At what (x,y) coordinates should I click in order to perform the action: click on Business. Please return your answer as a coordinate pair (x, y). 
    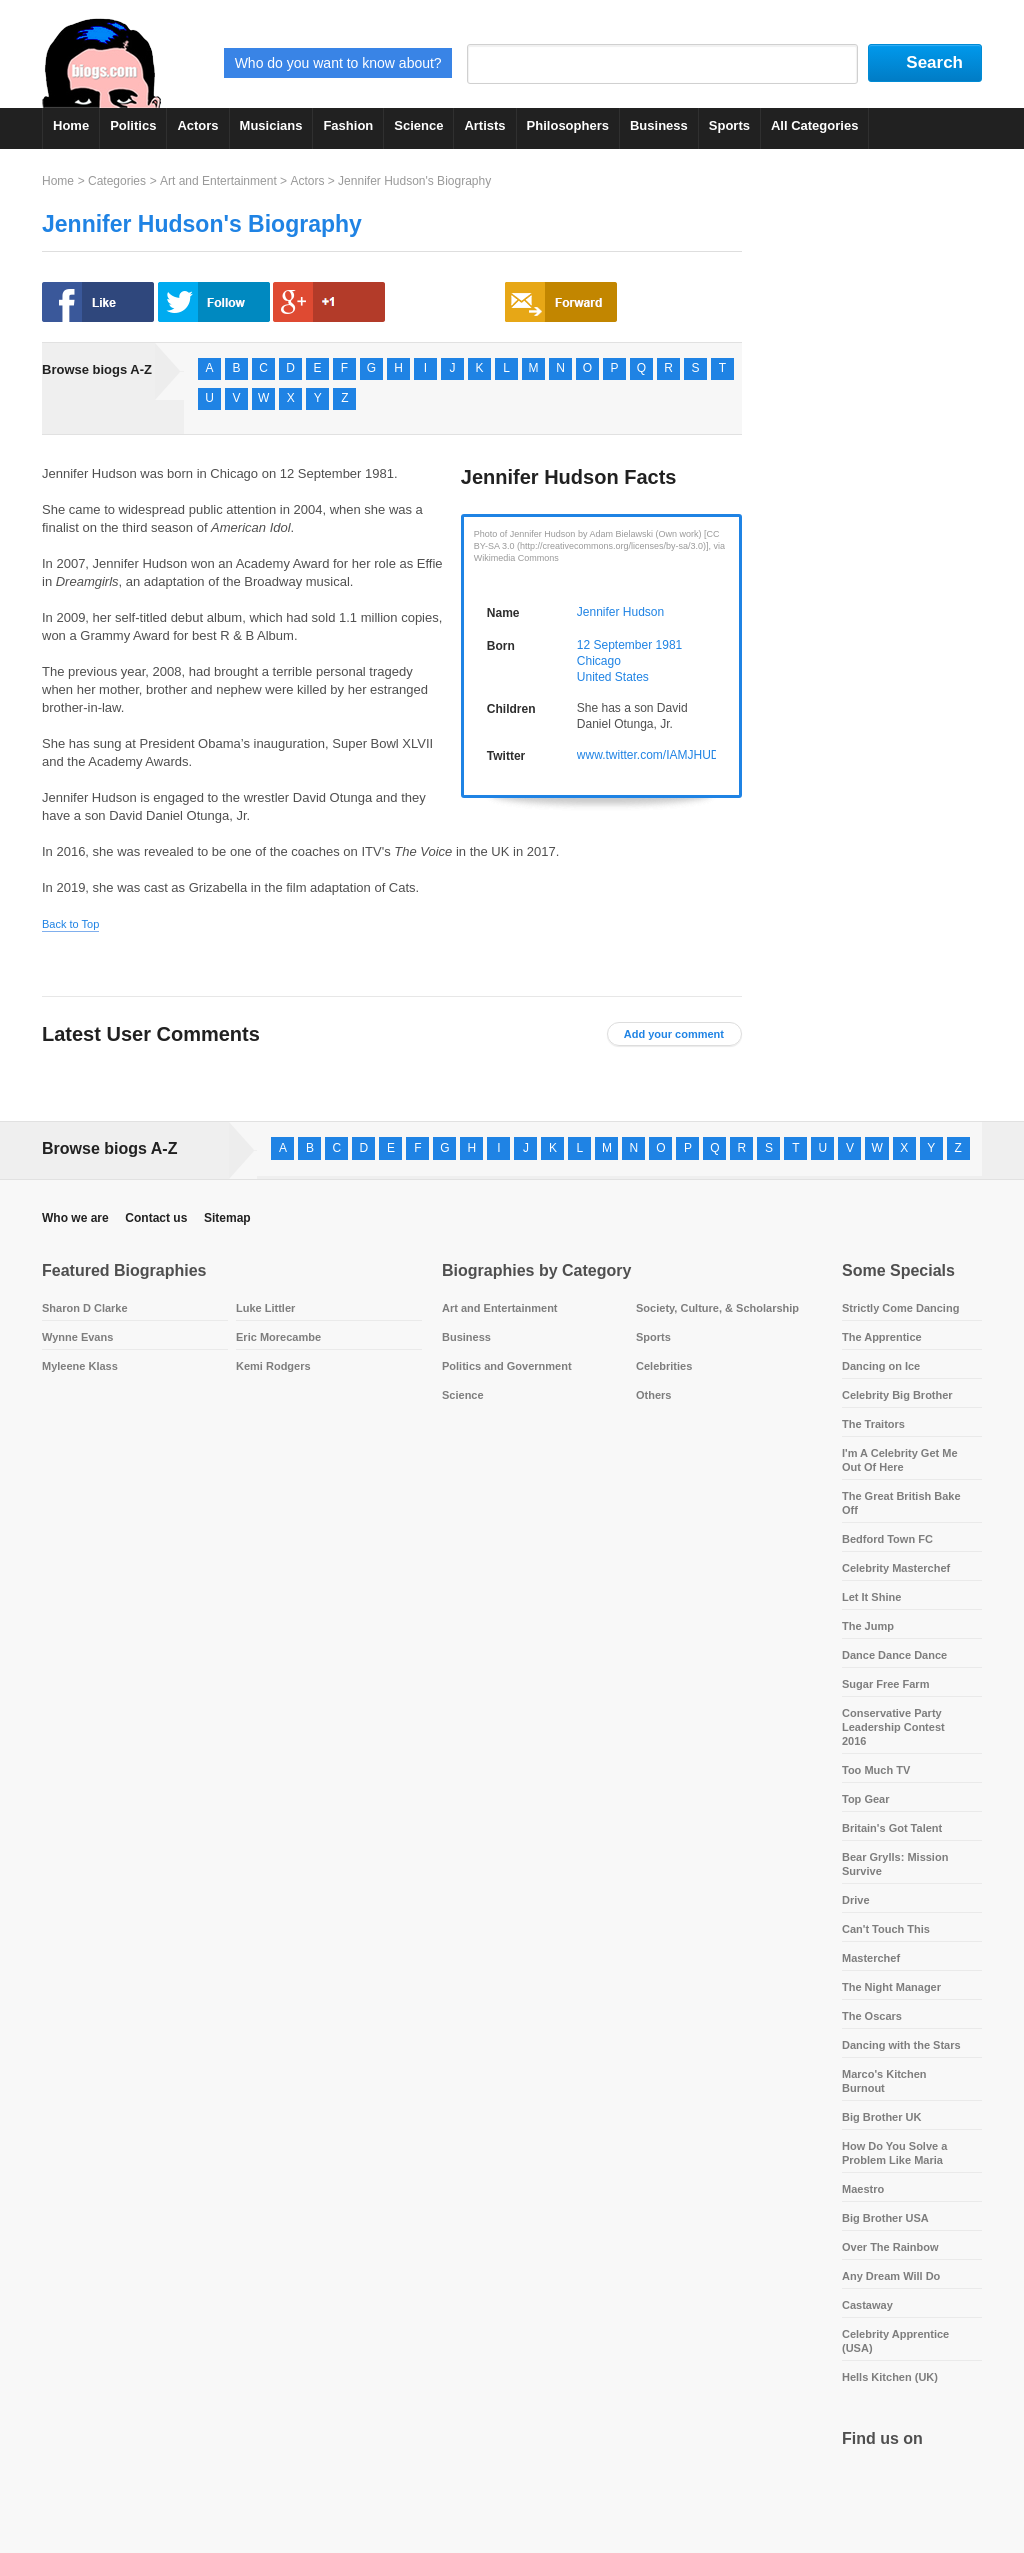
    Looking at the image, I should click on (659, 125).